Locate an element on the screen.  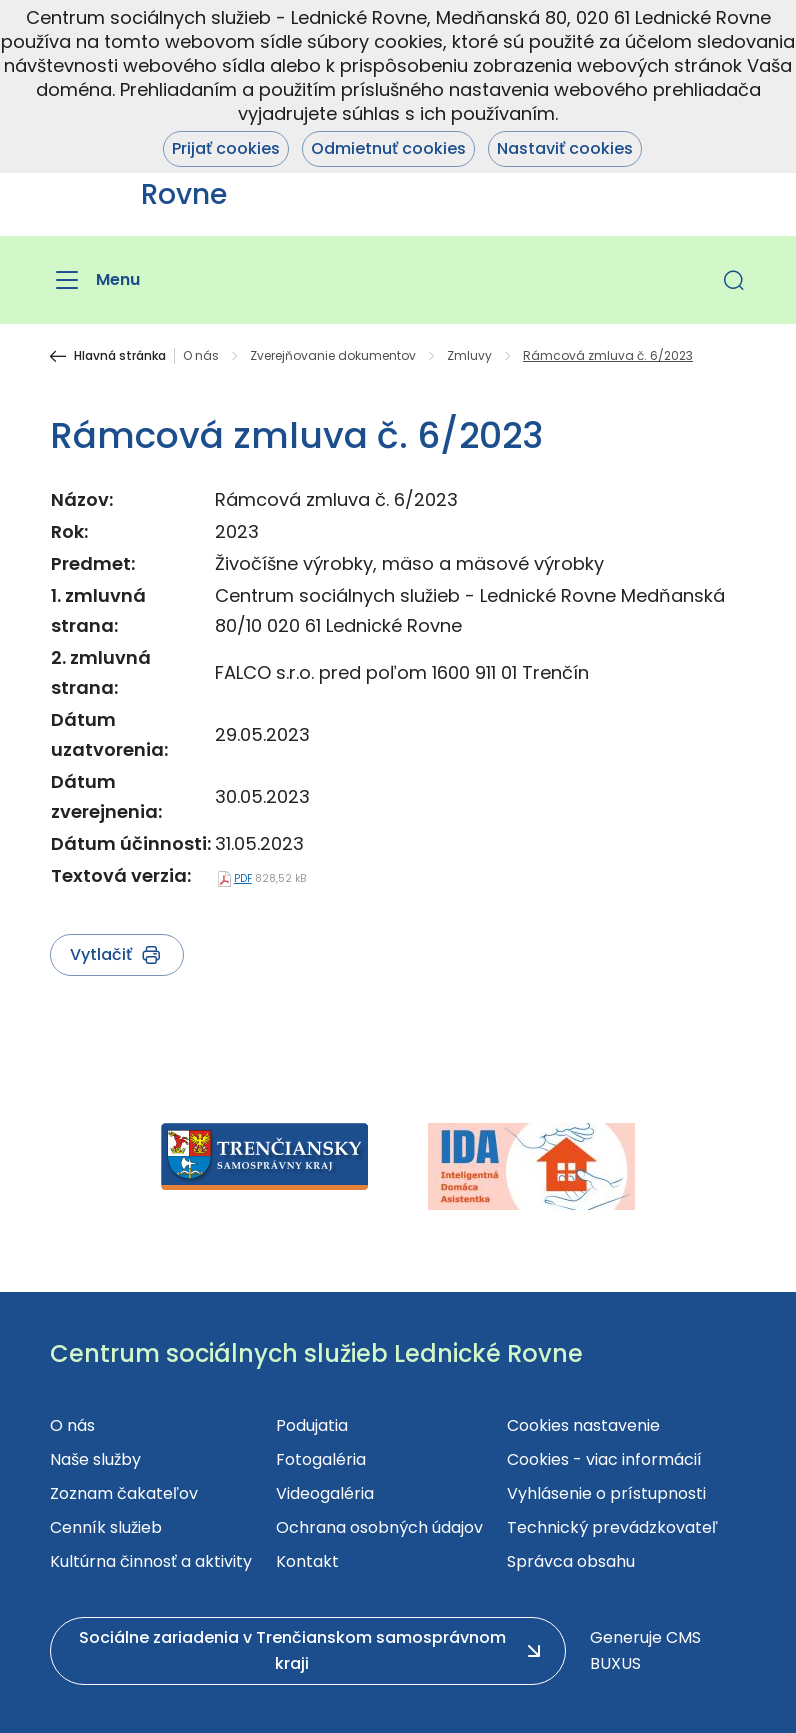
Nastaviť cookies is located at coordinates (565, 148).